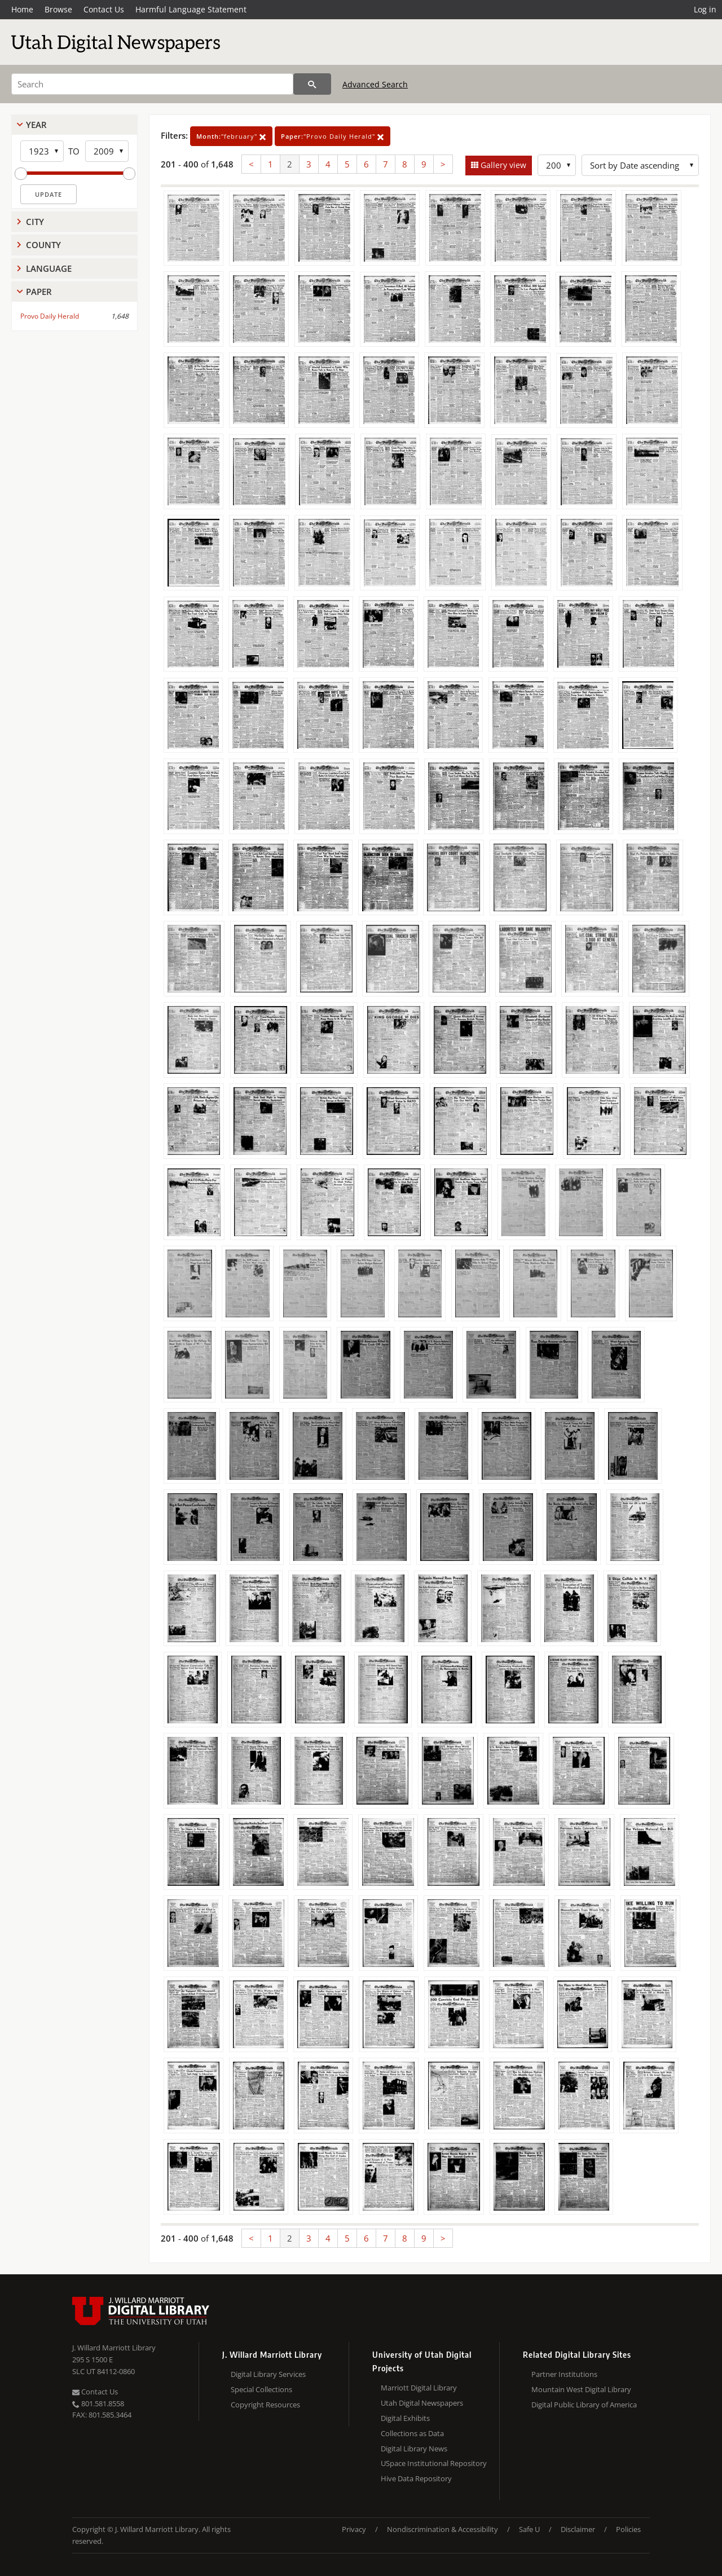  What do you see at coordinates (332, 136) in the screenshot?
I see `"Provo Daily Herald"` at bounding box center [332, 136].